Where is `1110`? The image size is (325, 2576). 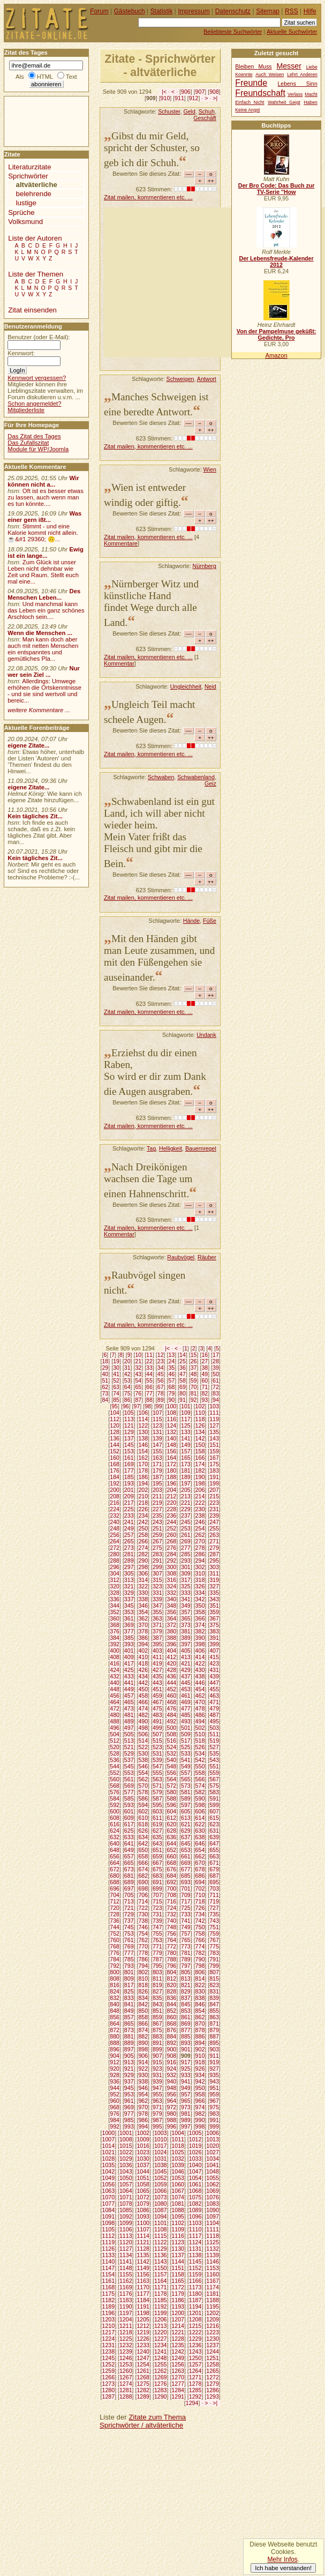
1110 is located at coordinates (195, 2229).